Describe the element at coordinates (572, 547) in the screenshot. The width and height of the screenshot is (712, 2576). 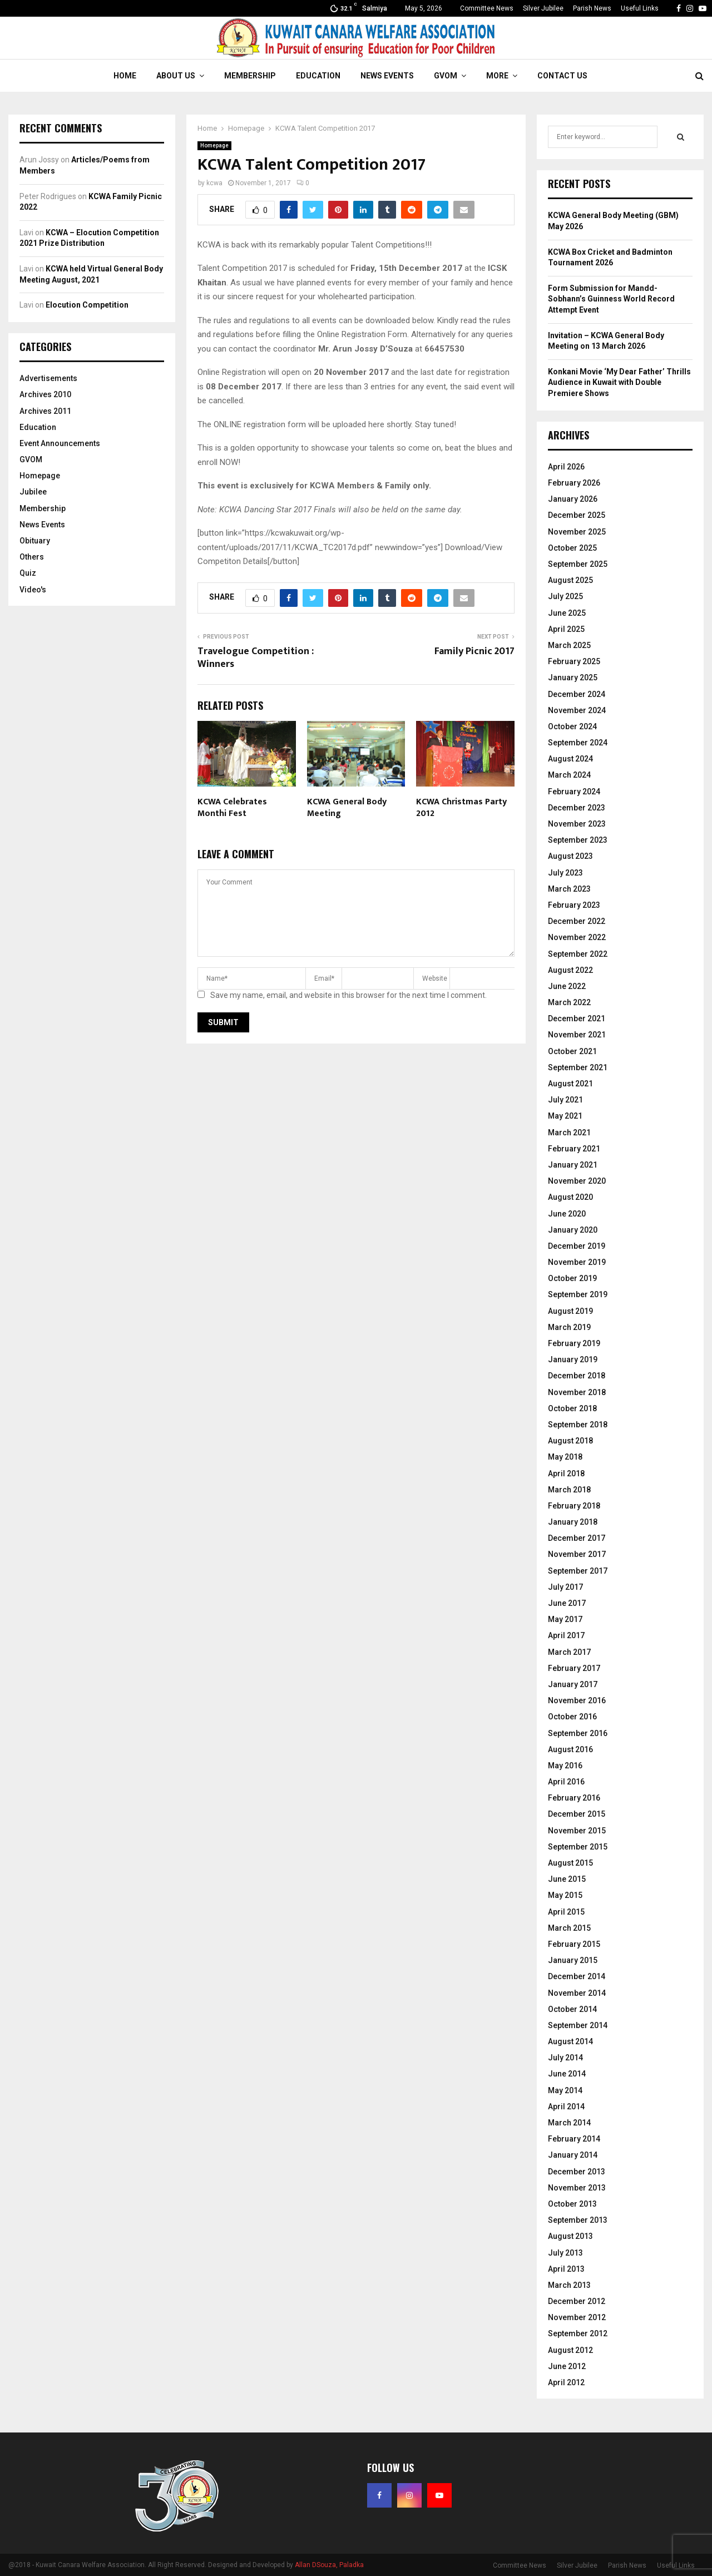
I see `October 2025` at that location.